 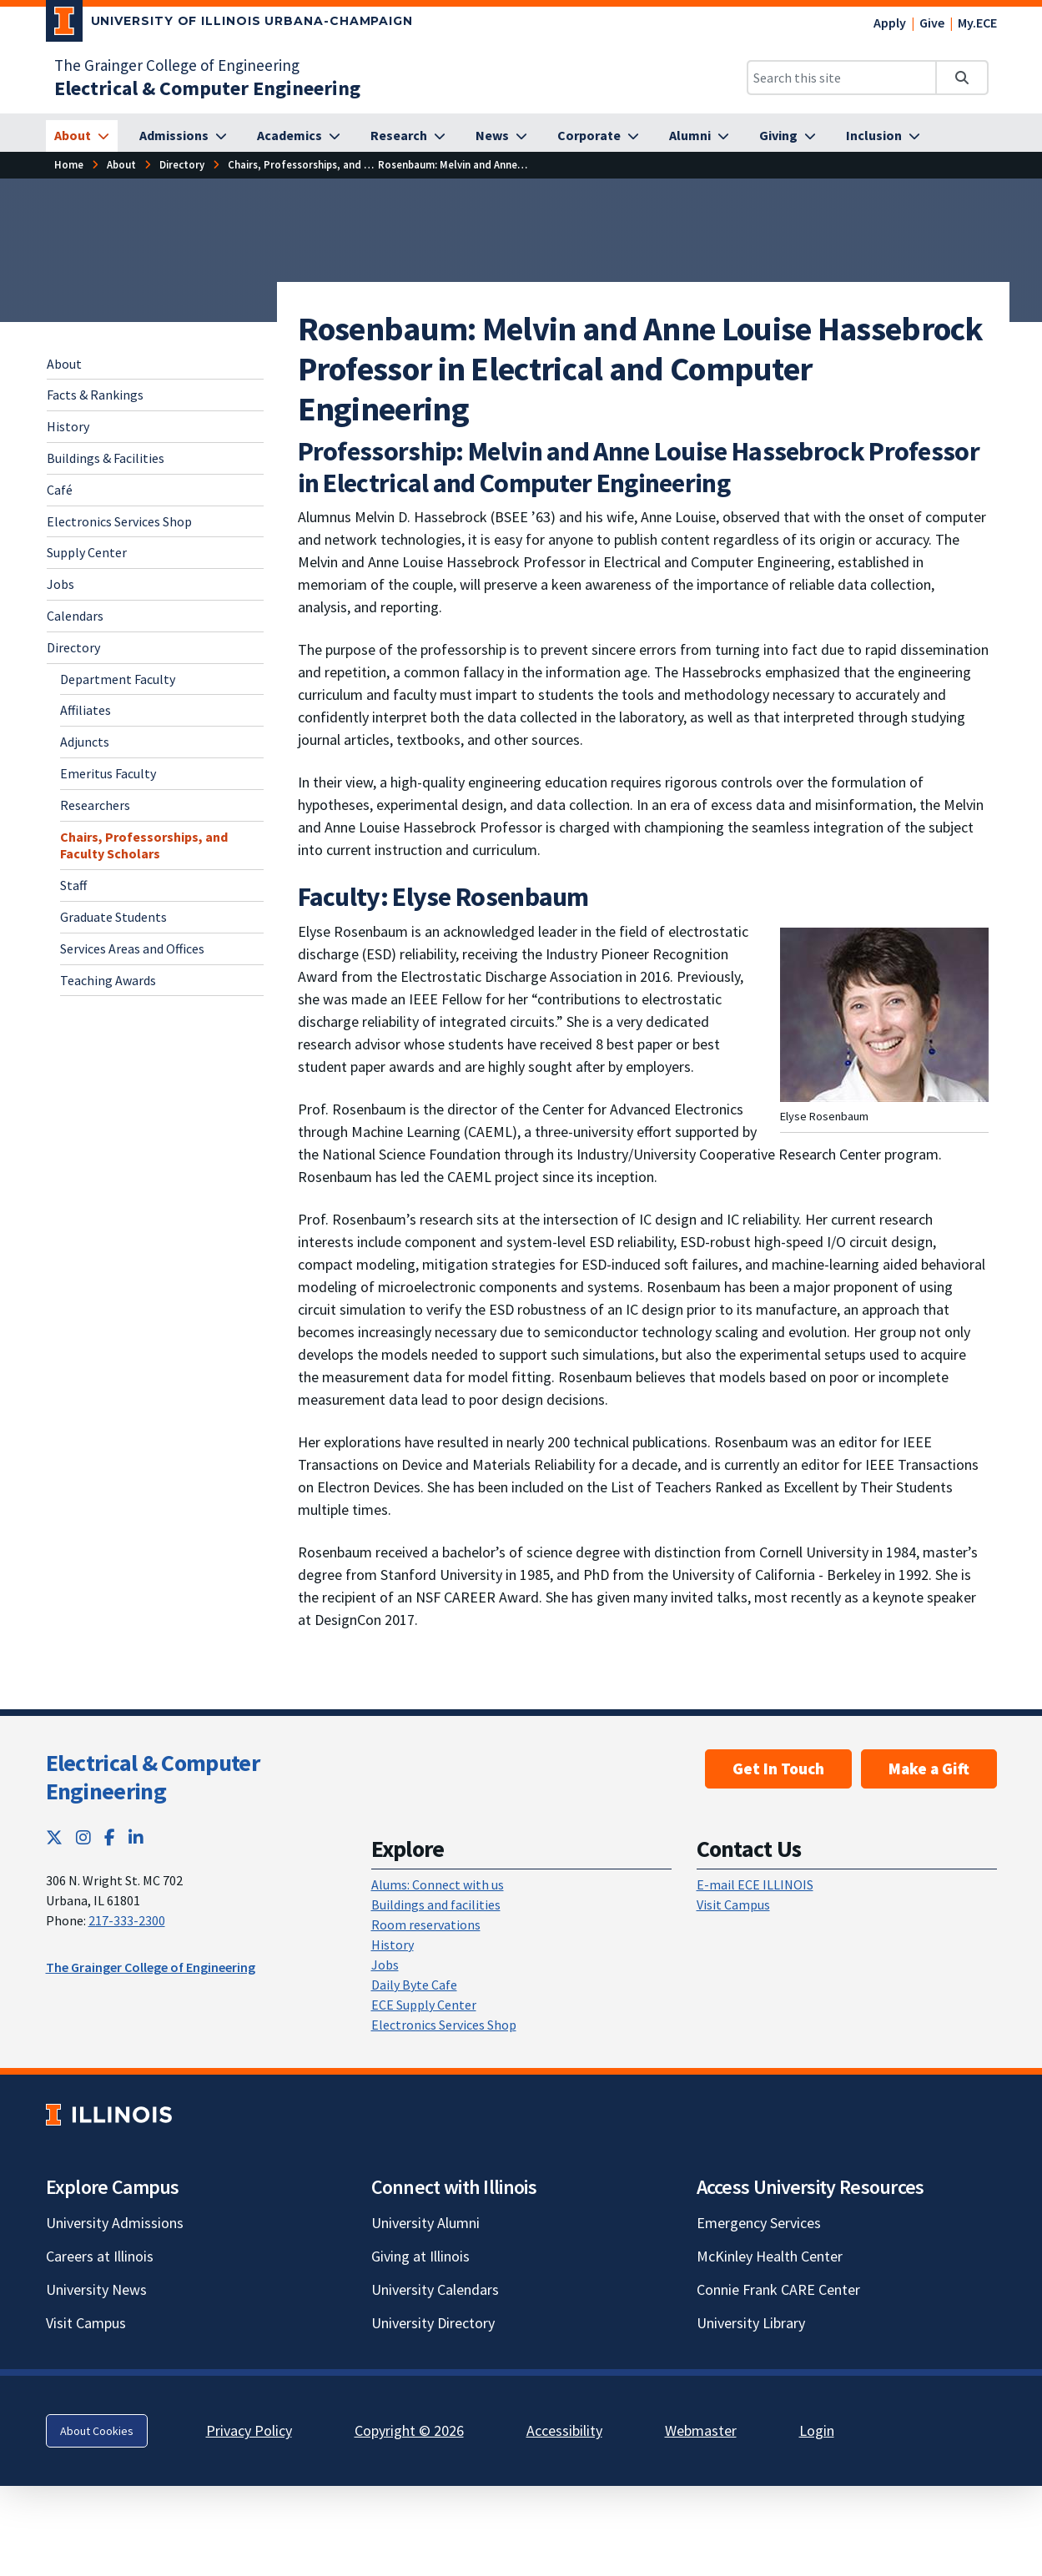 What do you see at coordinates (108, 773) in the screenshot?
I see `Emeritus Faculty` at bounding box center [108, 773].